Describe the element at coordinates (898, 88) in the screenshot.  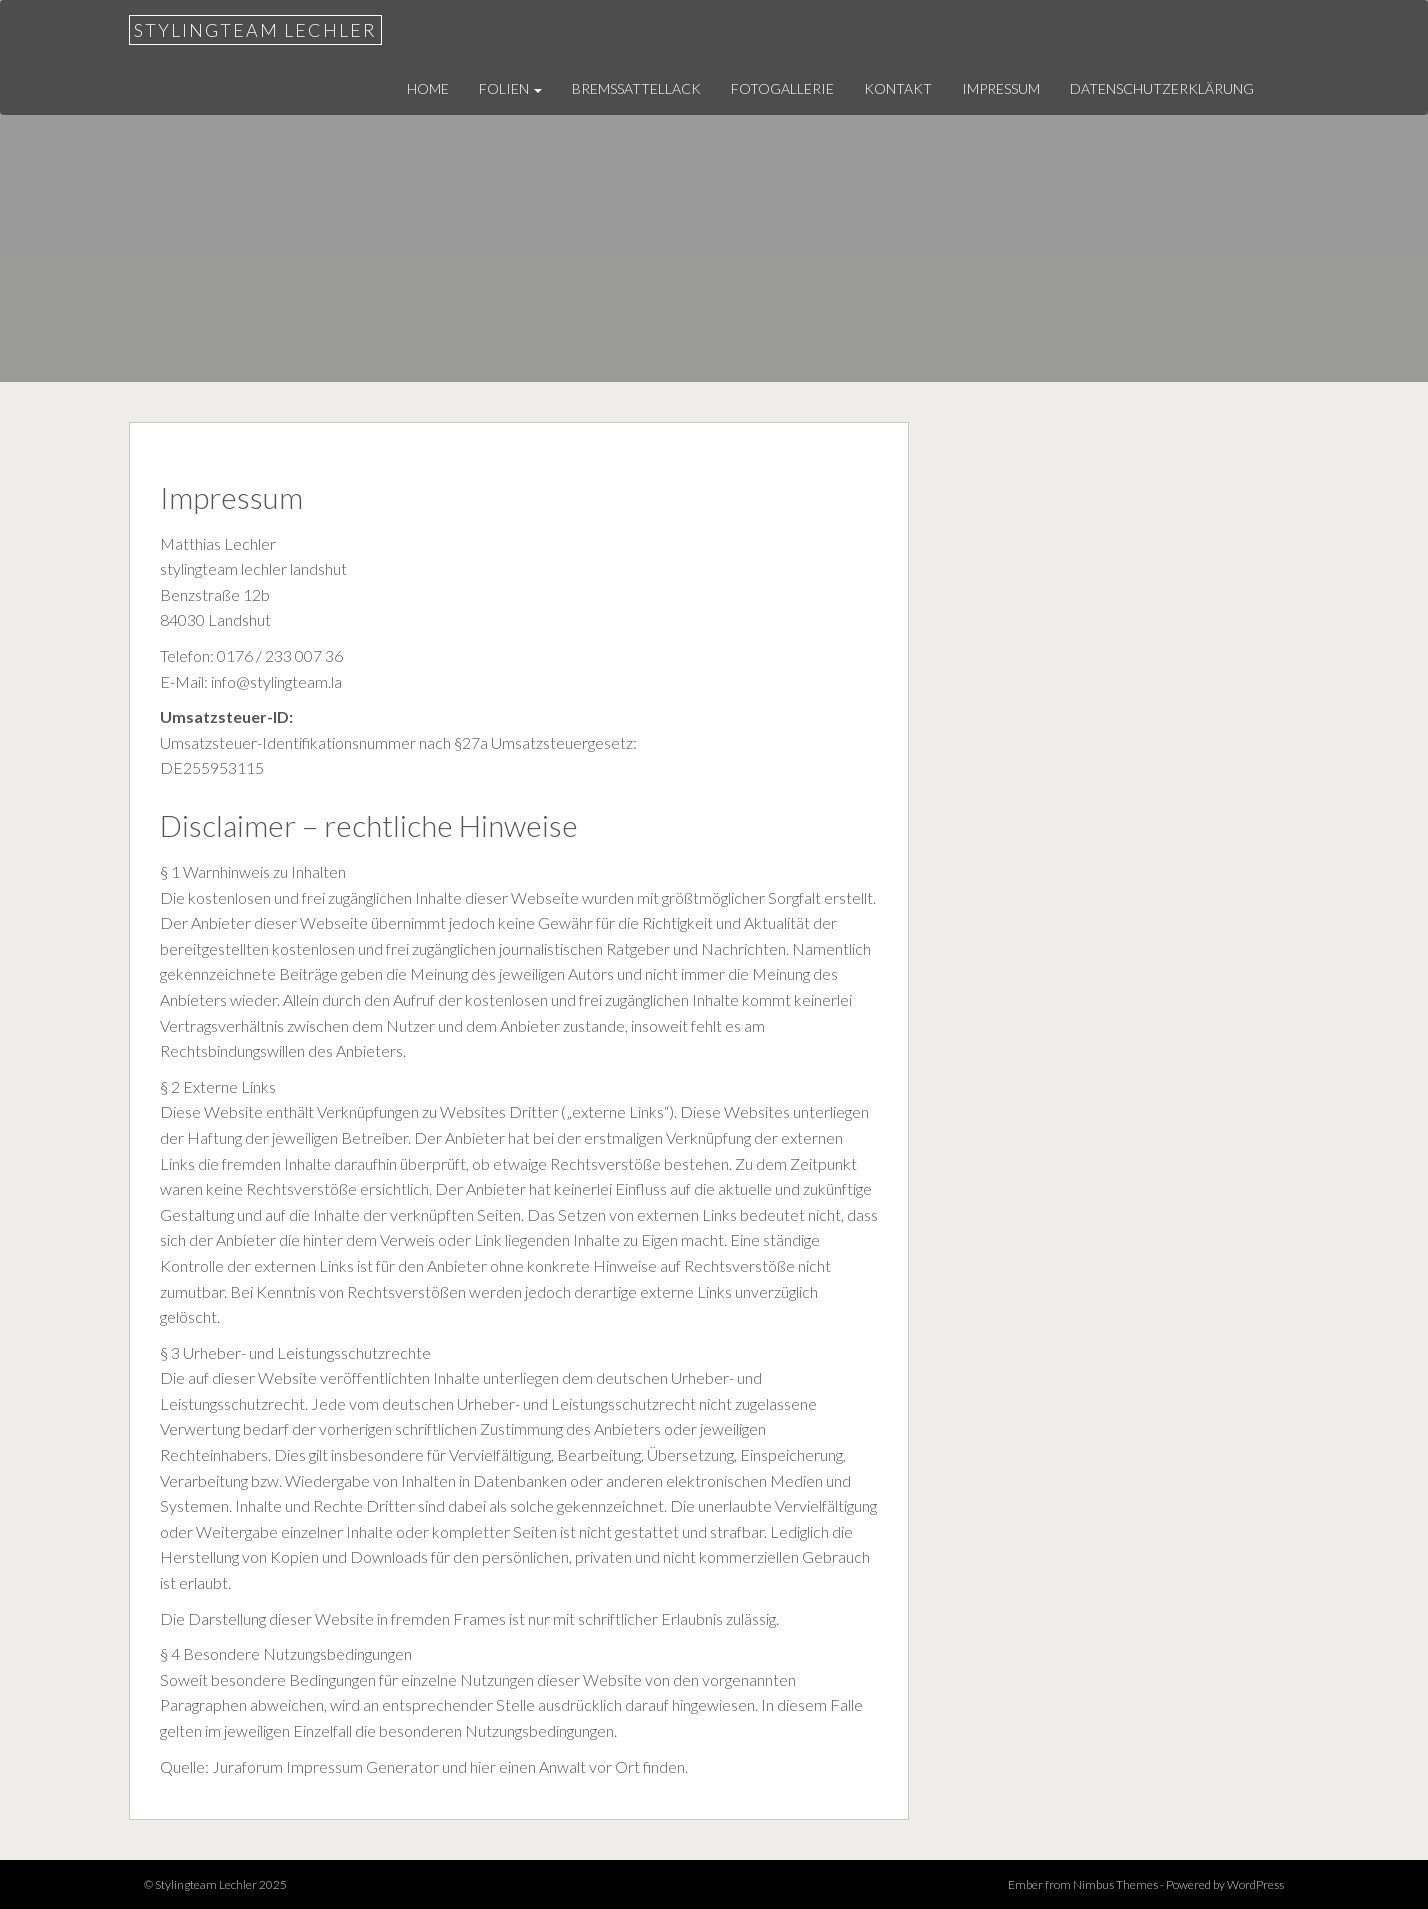
I see `Kontakt` at that location.